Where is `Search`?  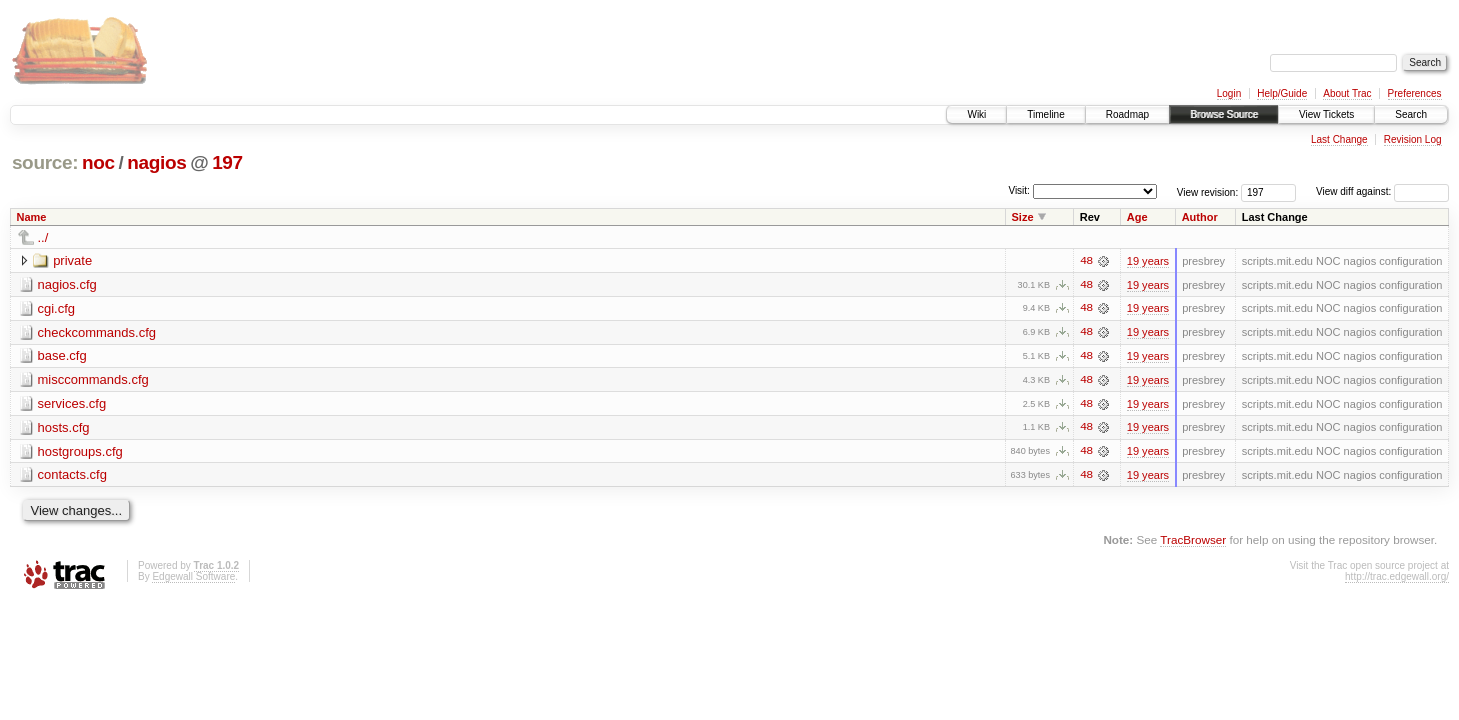
Search is located at coordinates (1411, 114).